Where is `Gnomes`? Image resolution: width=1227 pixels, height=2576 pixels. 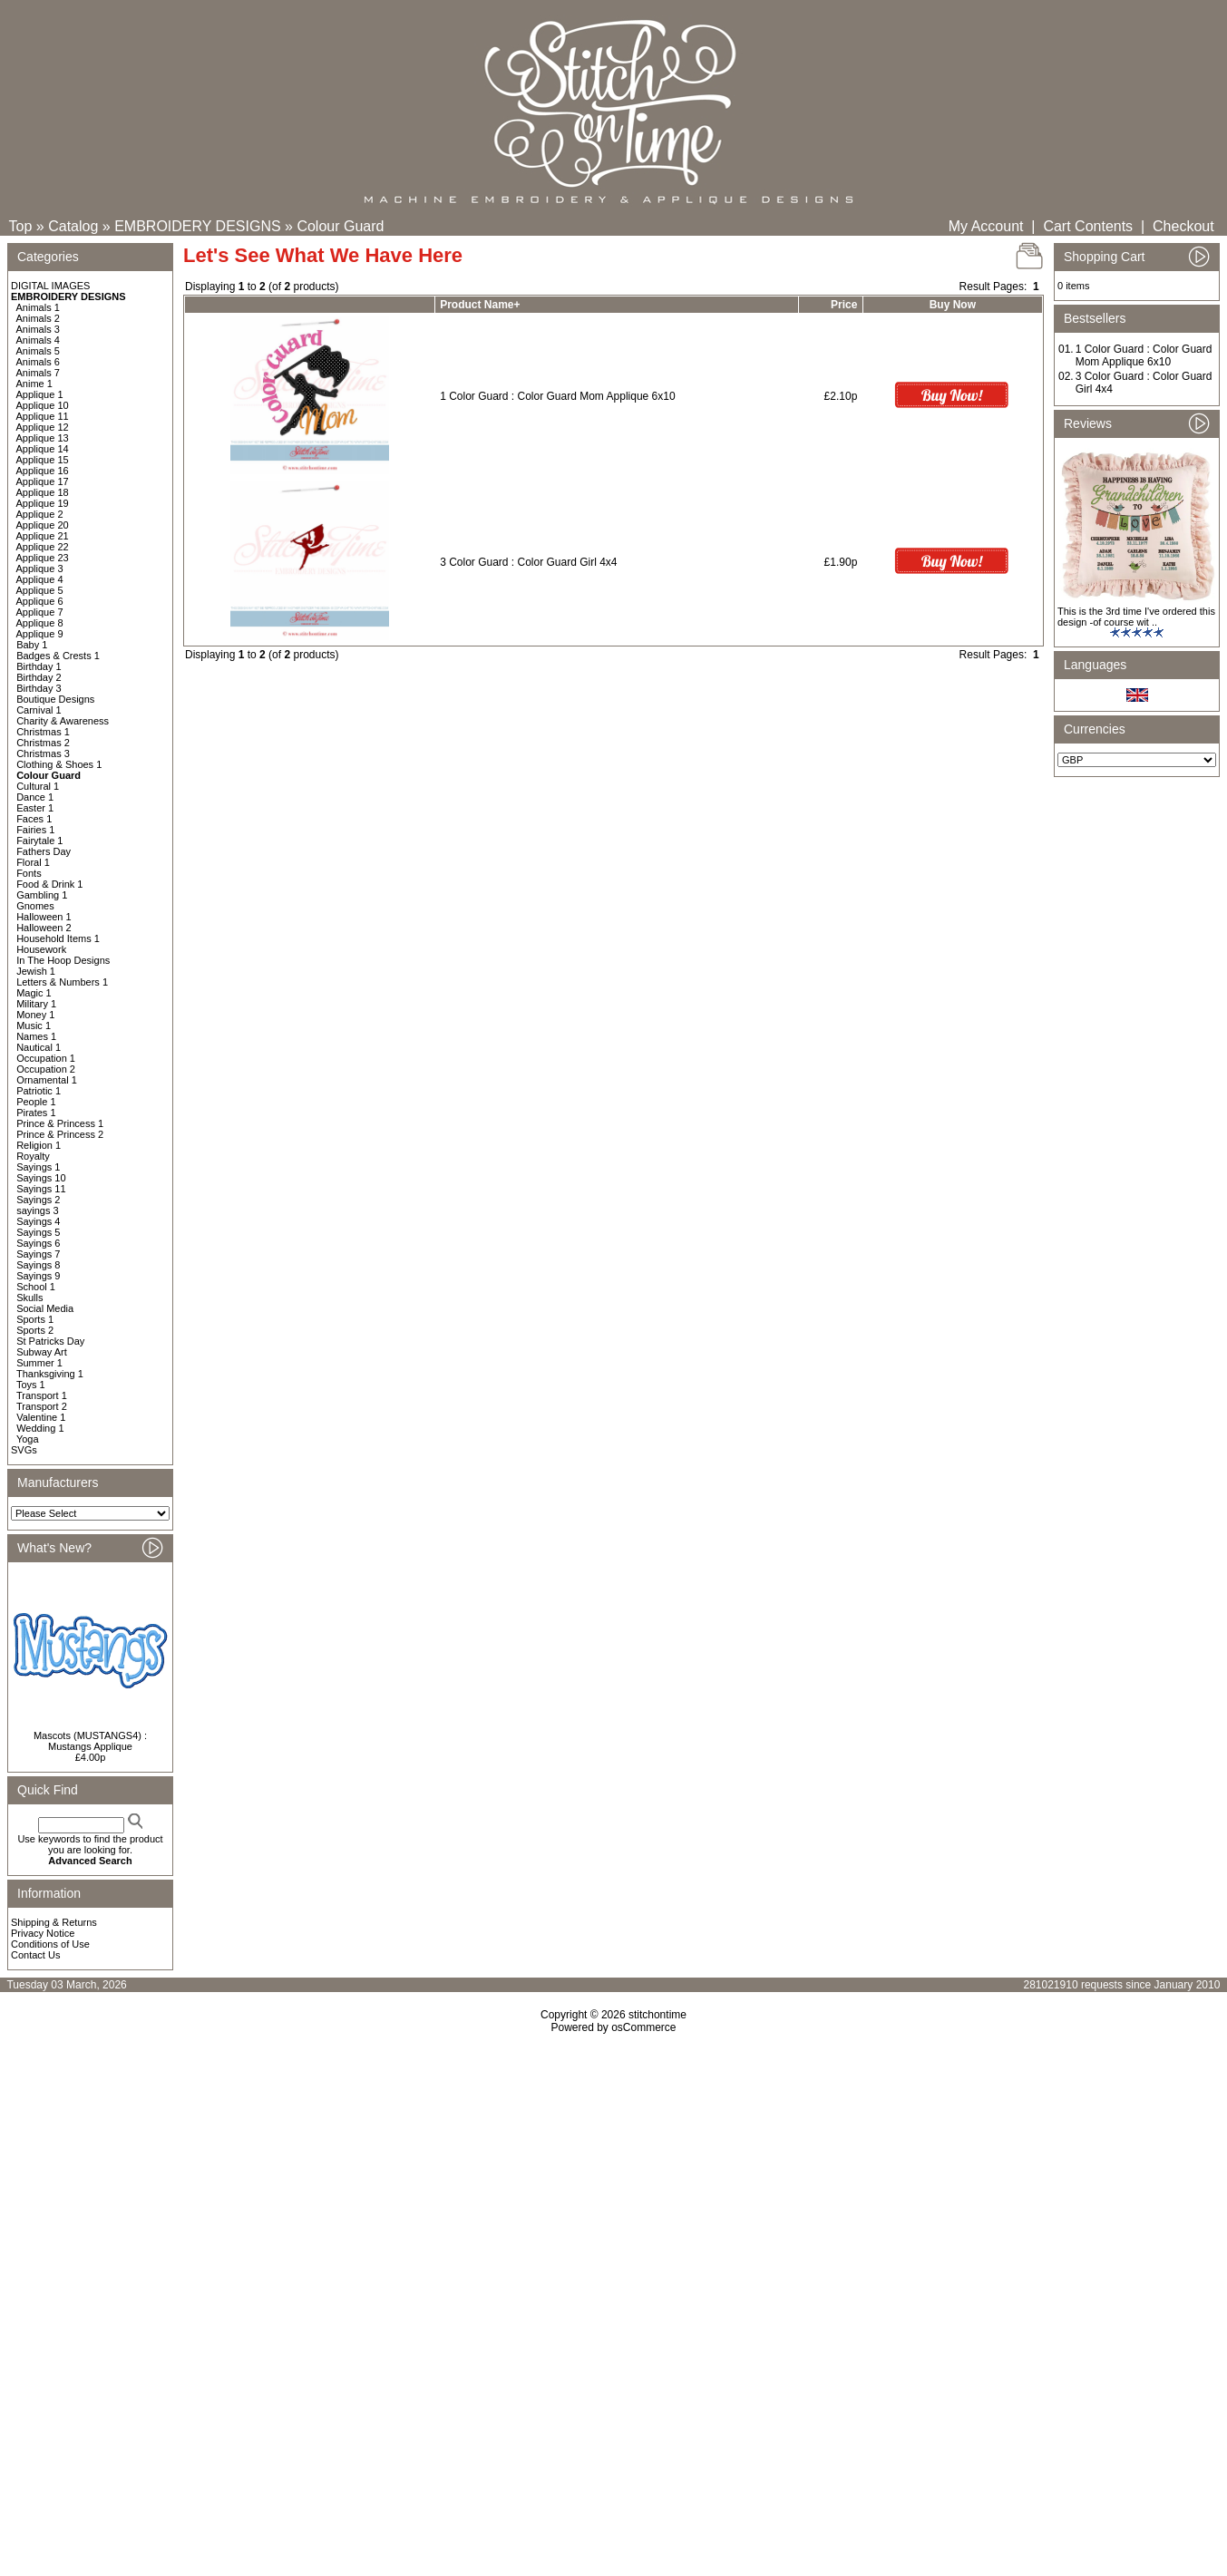 Gnomes is located at coordinates (35, 905).